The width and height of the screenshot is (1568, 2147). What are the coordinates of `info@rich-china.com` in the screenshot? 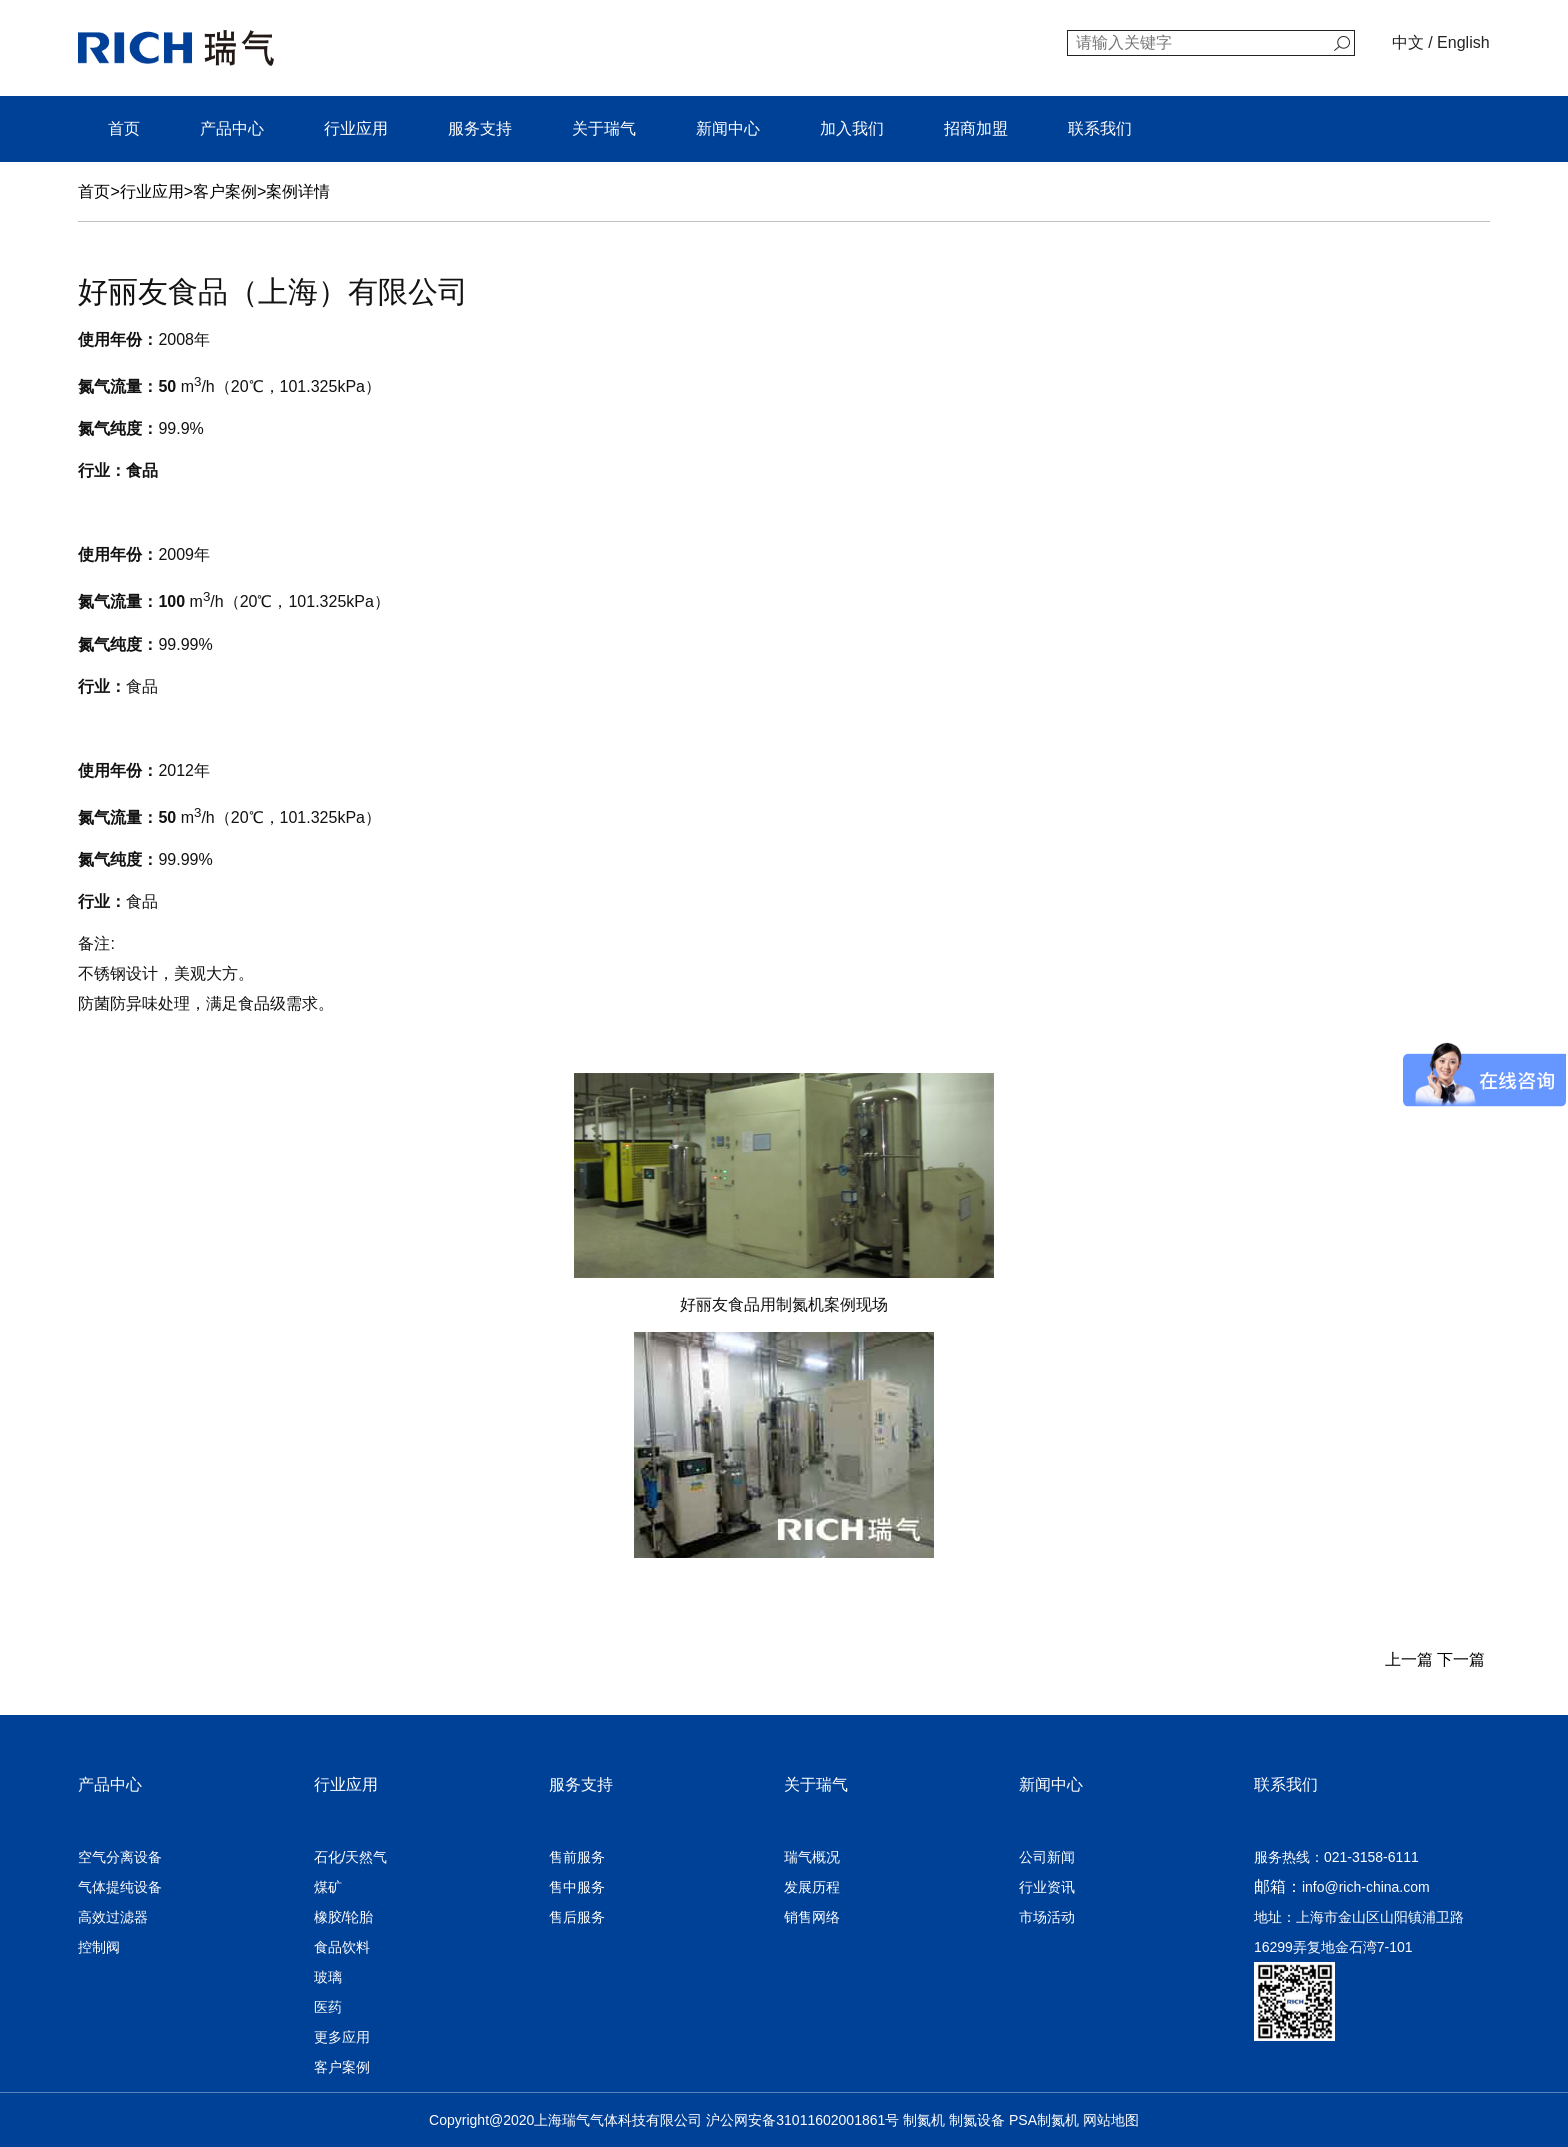 It's located at (1366, 1887).